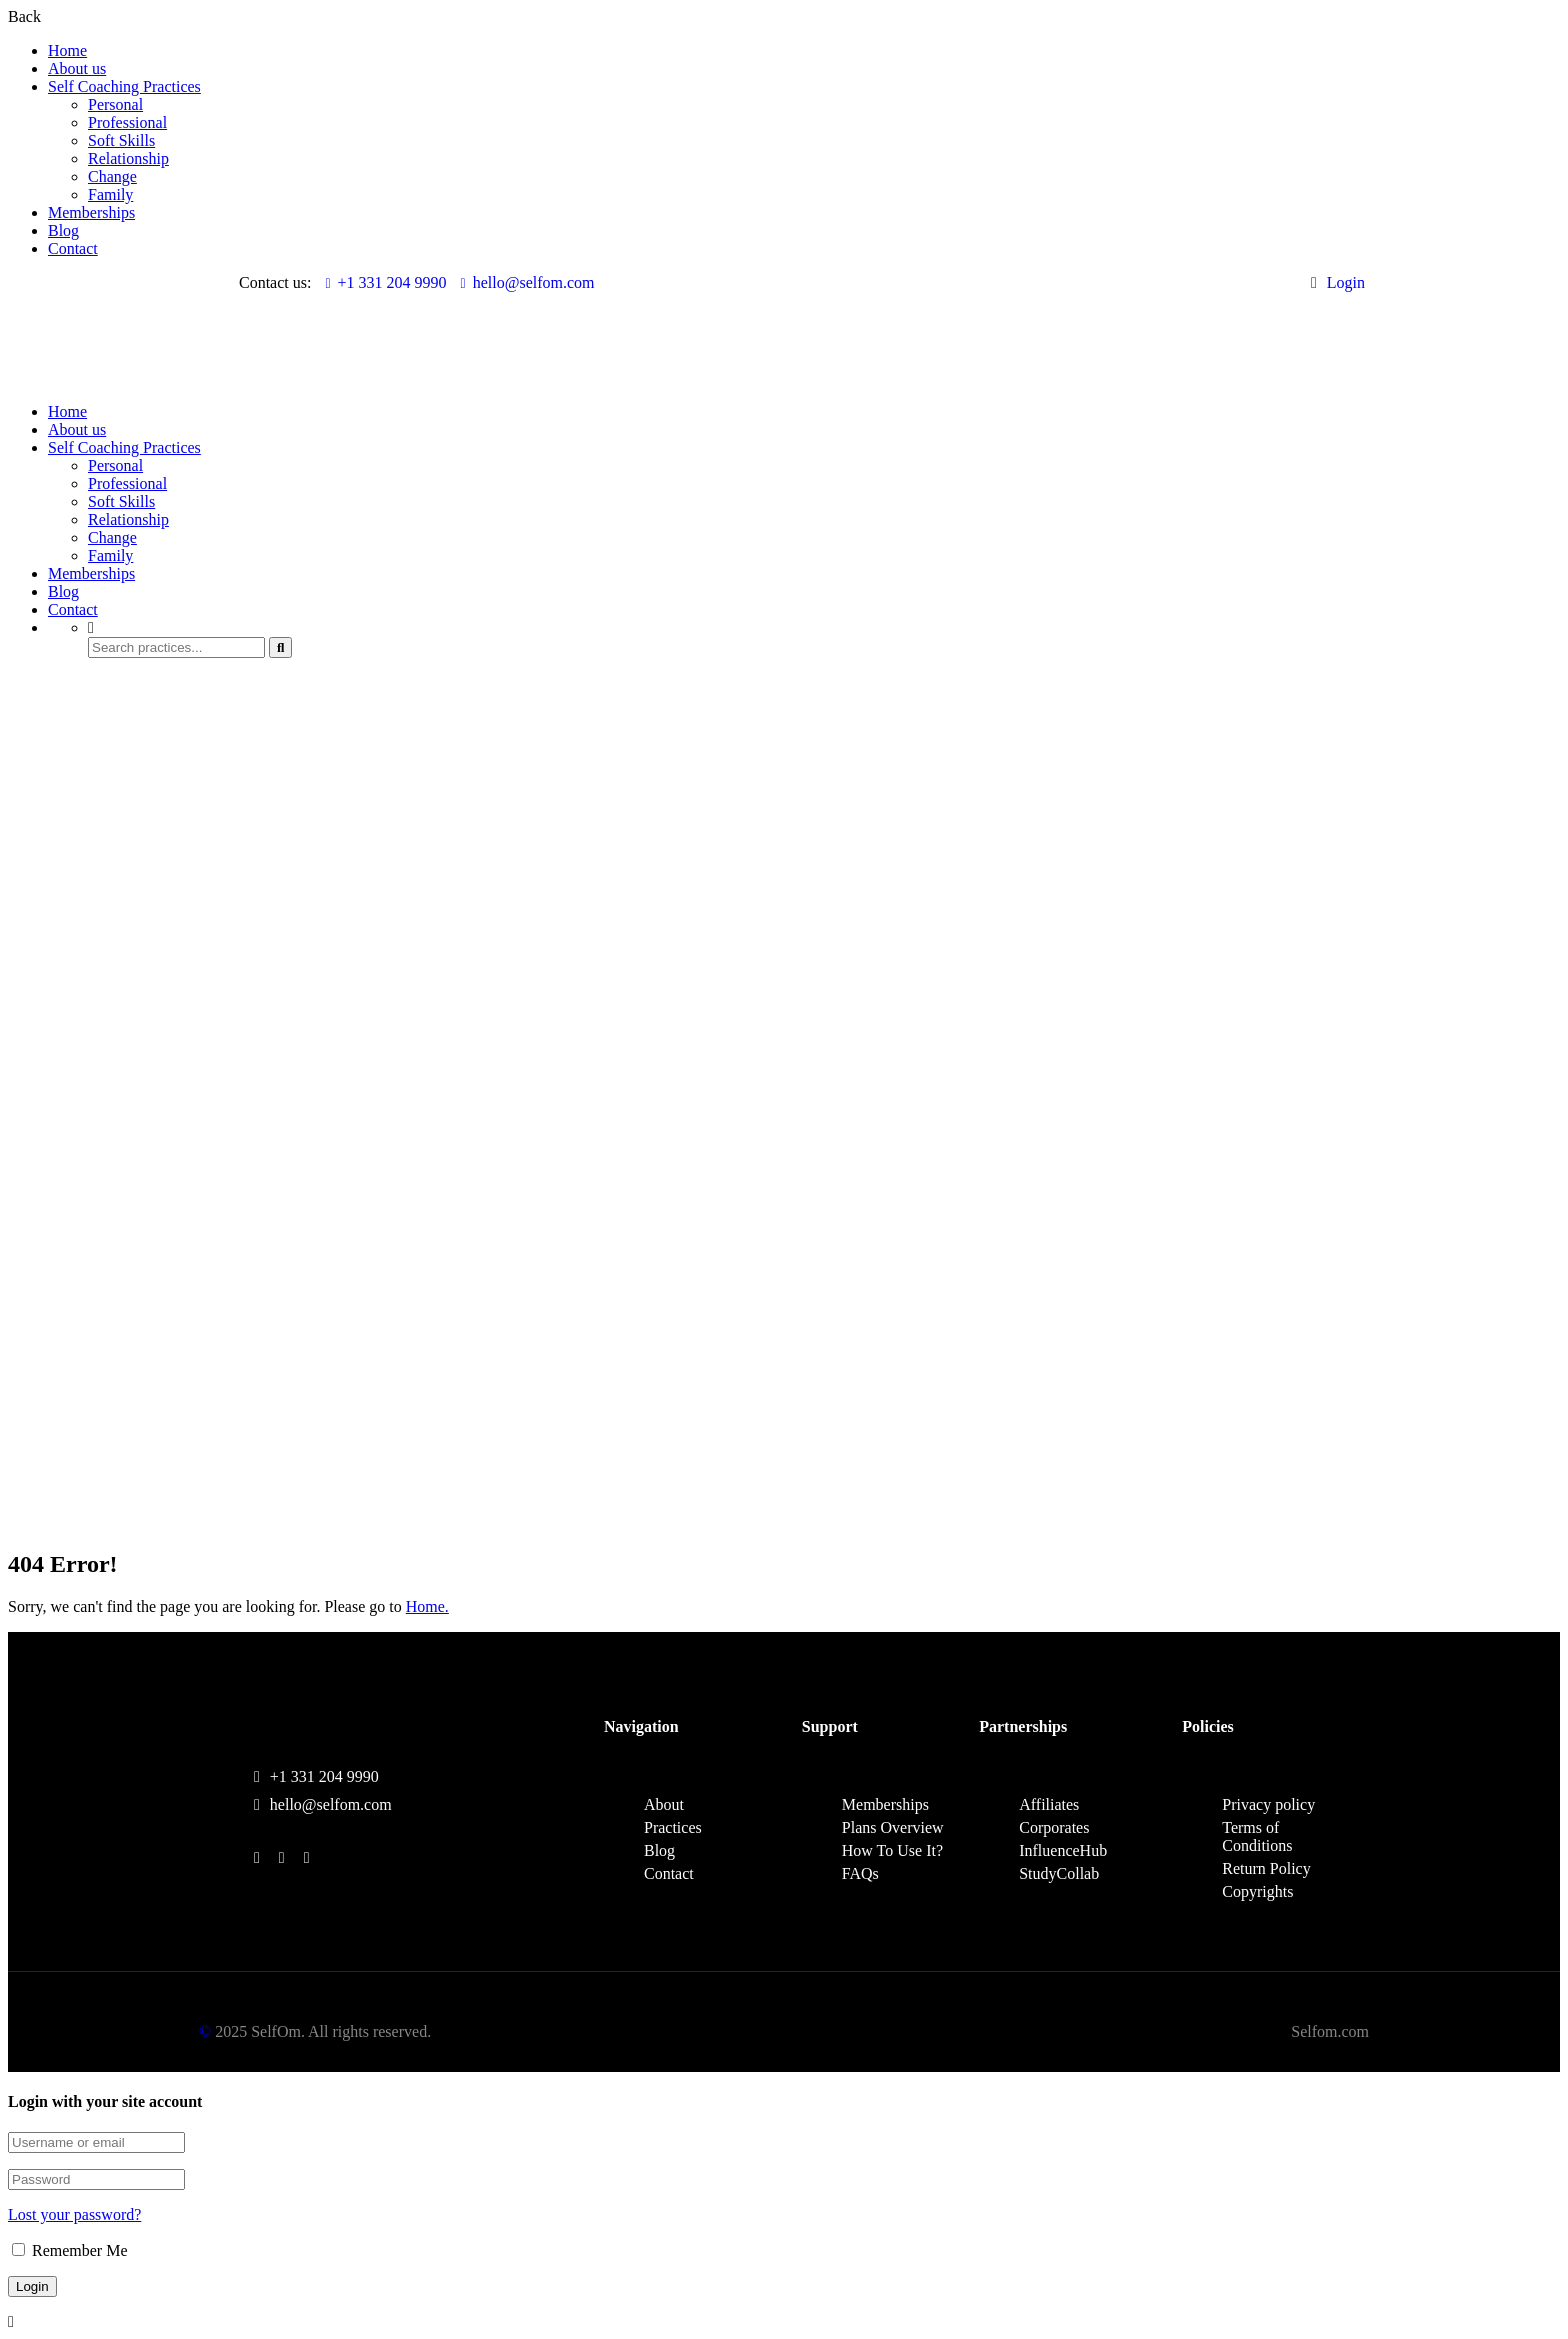 Image resolution: width=1568 pixels, height=2339 pixels. What do you see at coordinates (63, 230) in the screenshot?
I see `Blog` at bounding box center [63, 230].